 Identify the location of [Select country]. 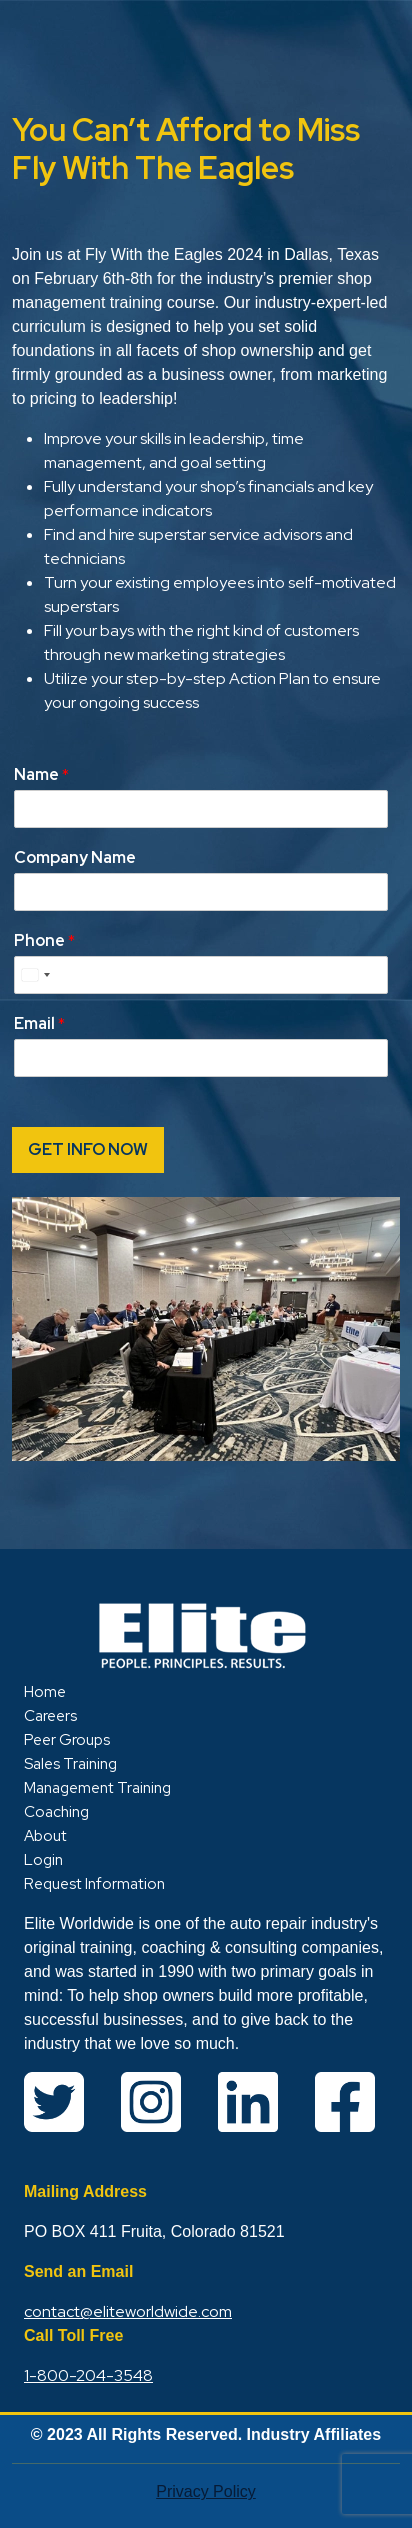
(35, 975).